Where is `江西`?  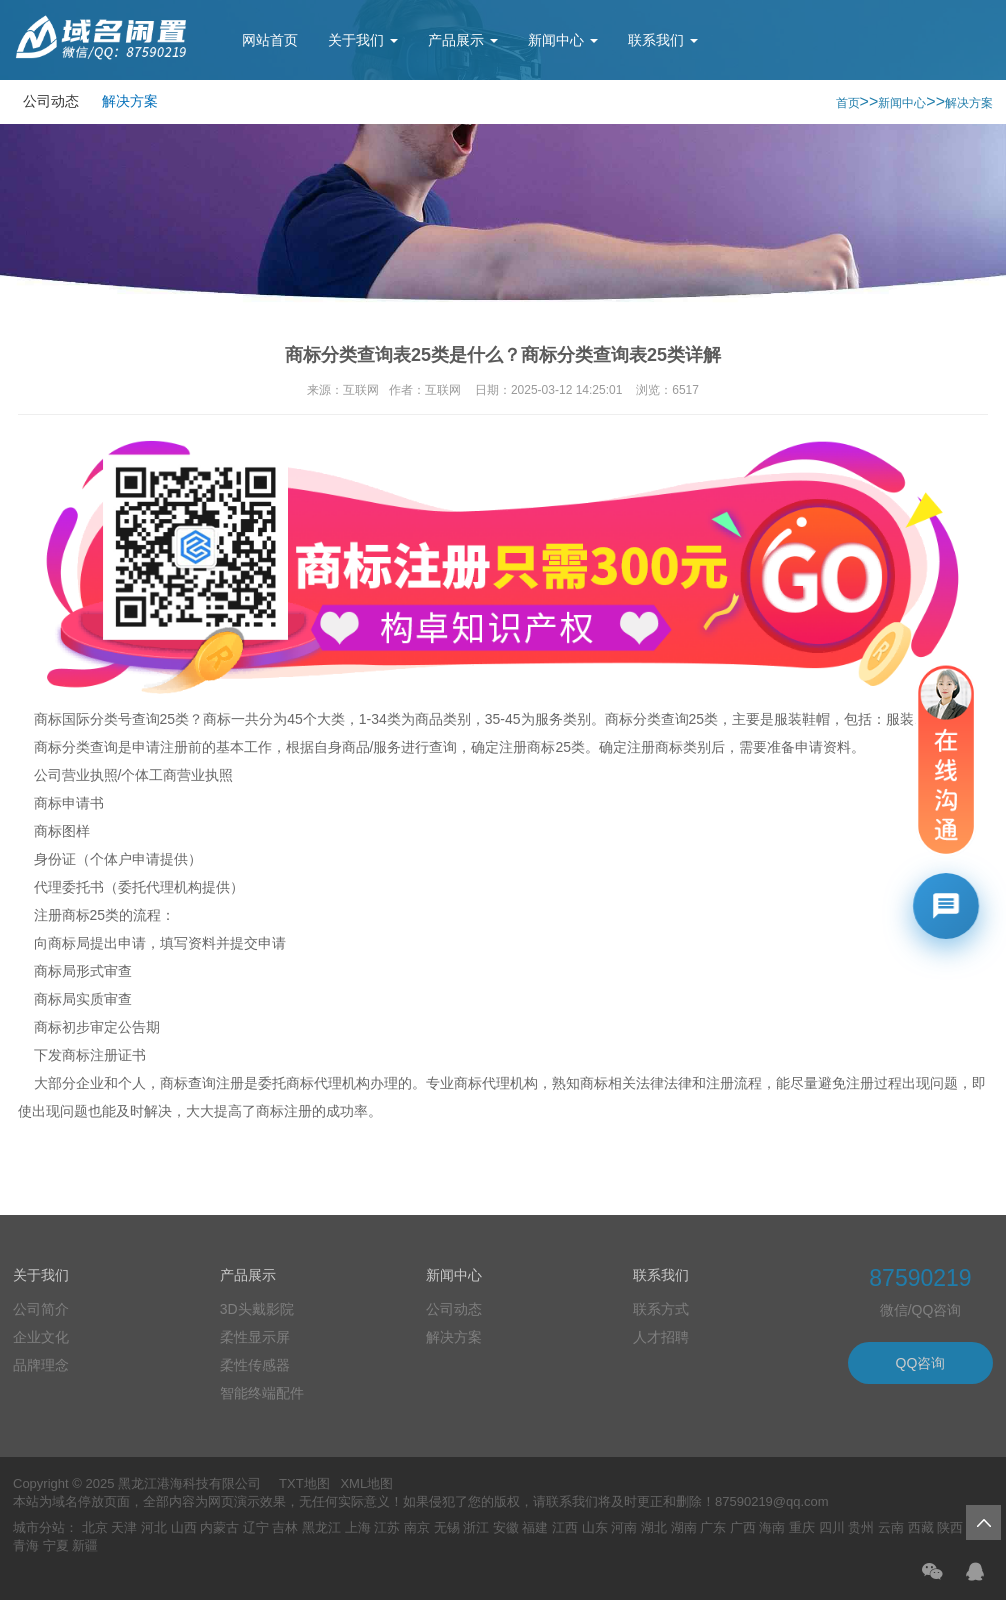
江西 is located at coordinates (565, 1527).